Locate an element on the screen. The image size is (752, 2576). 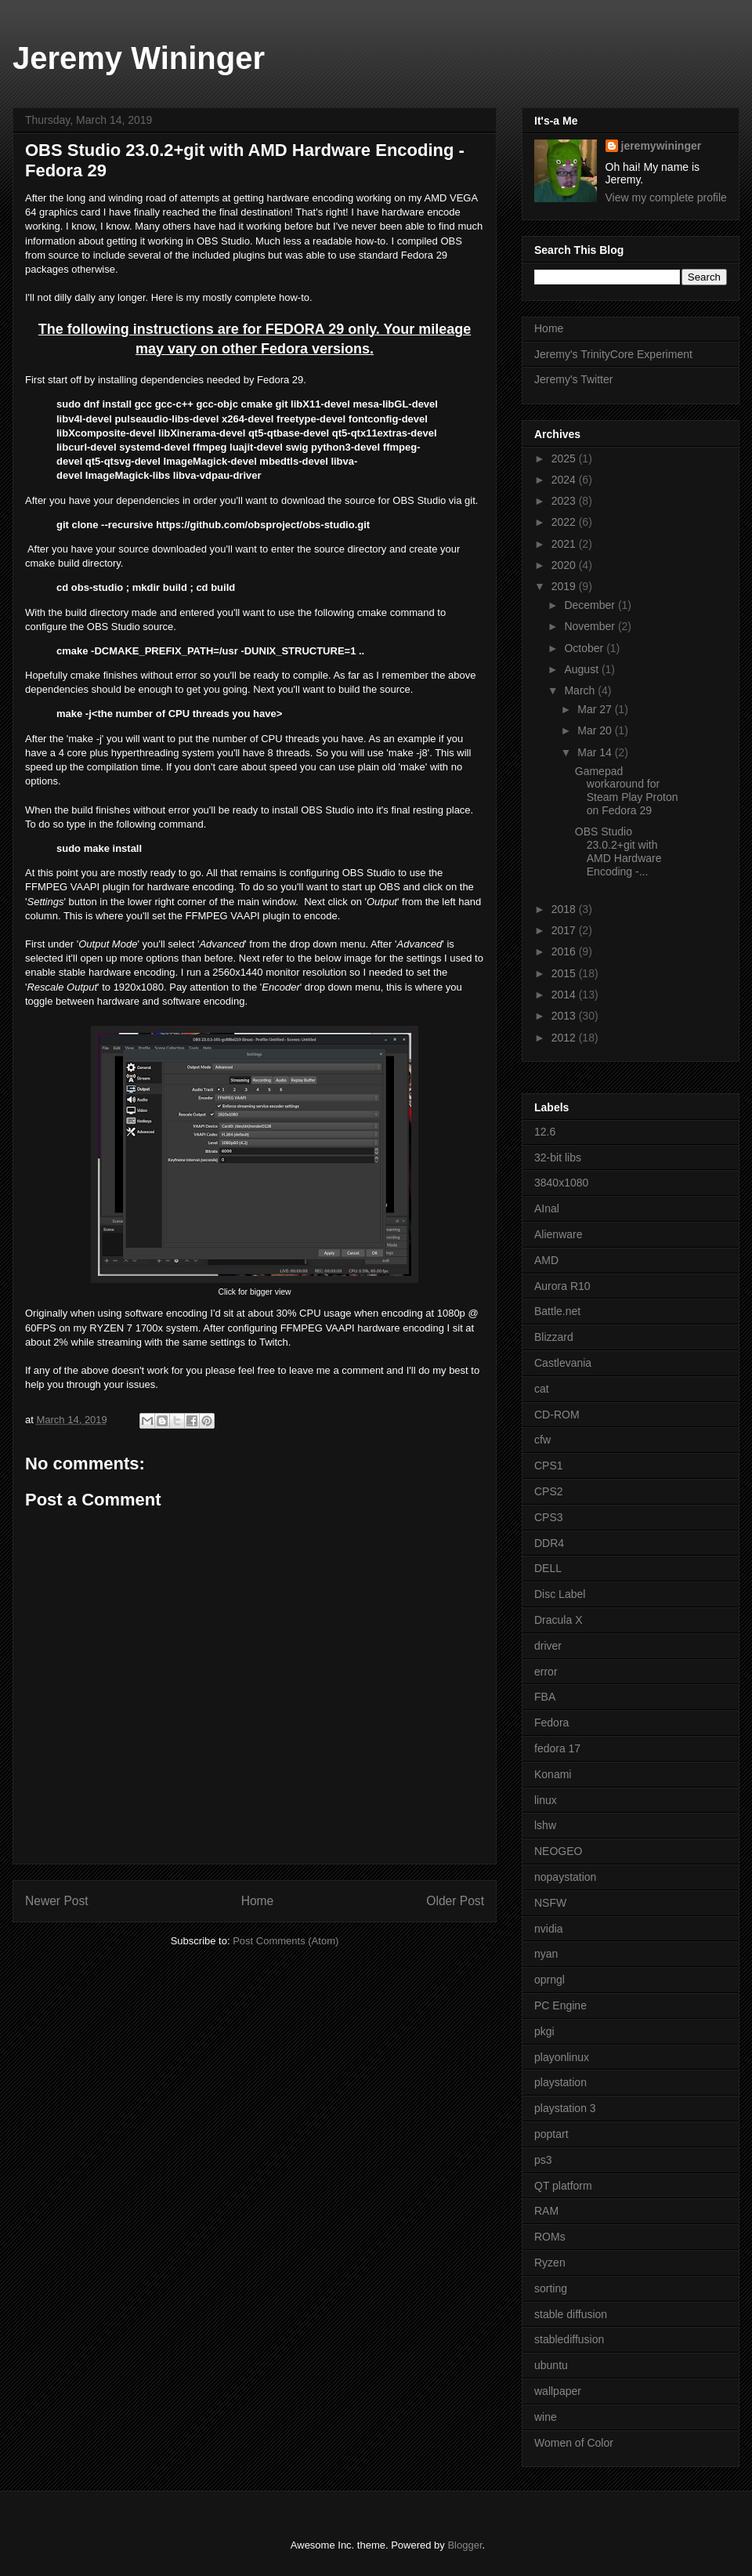
View my complete profile is located at coordinates (666, 197).